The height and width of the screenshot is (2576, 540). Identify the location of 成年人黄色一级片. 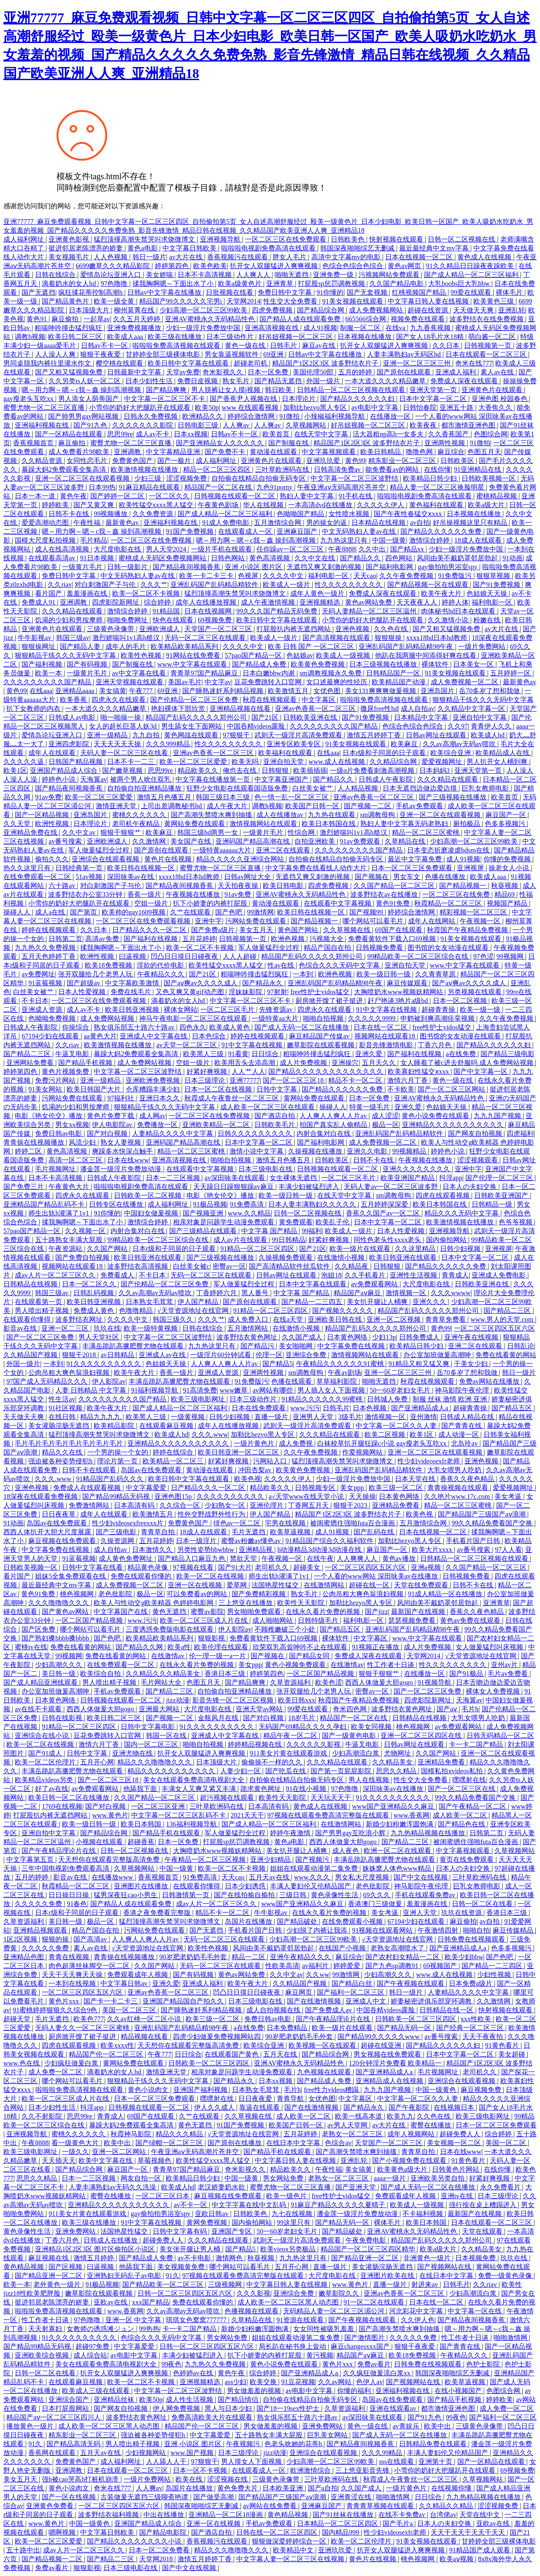
(318, 593).